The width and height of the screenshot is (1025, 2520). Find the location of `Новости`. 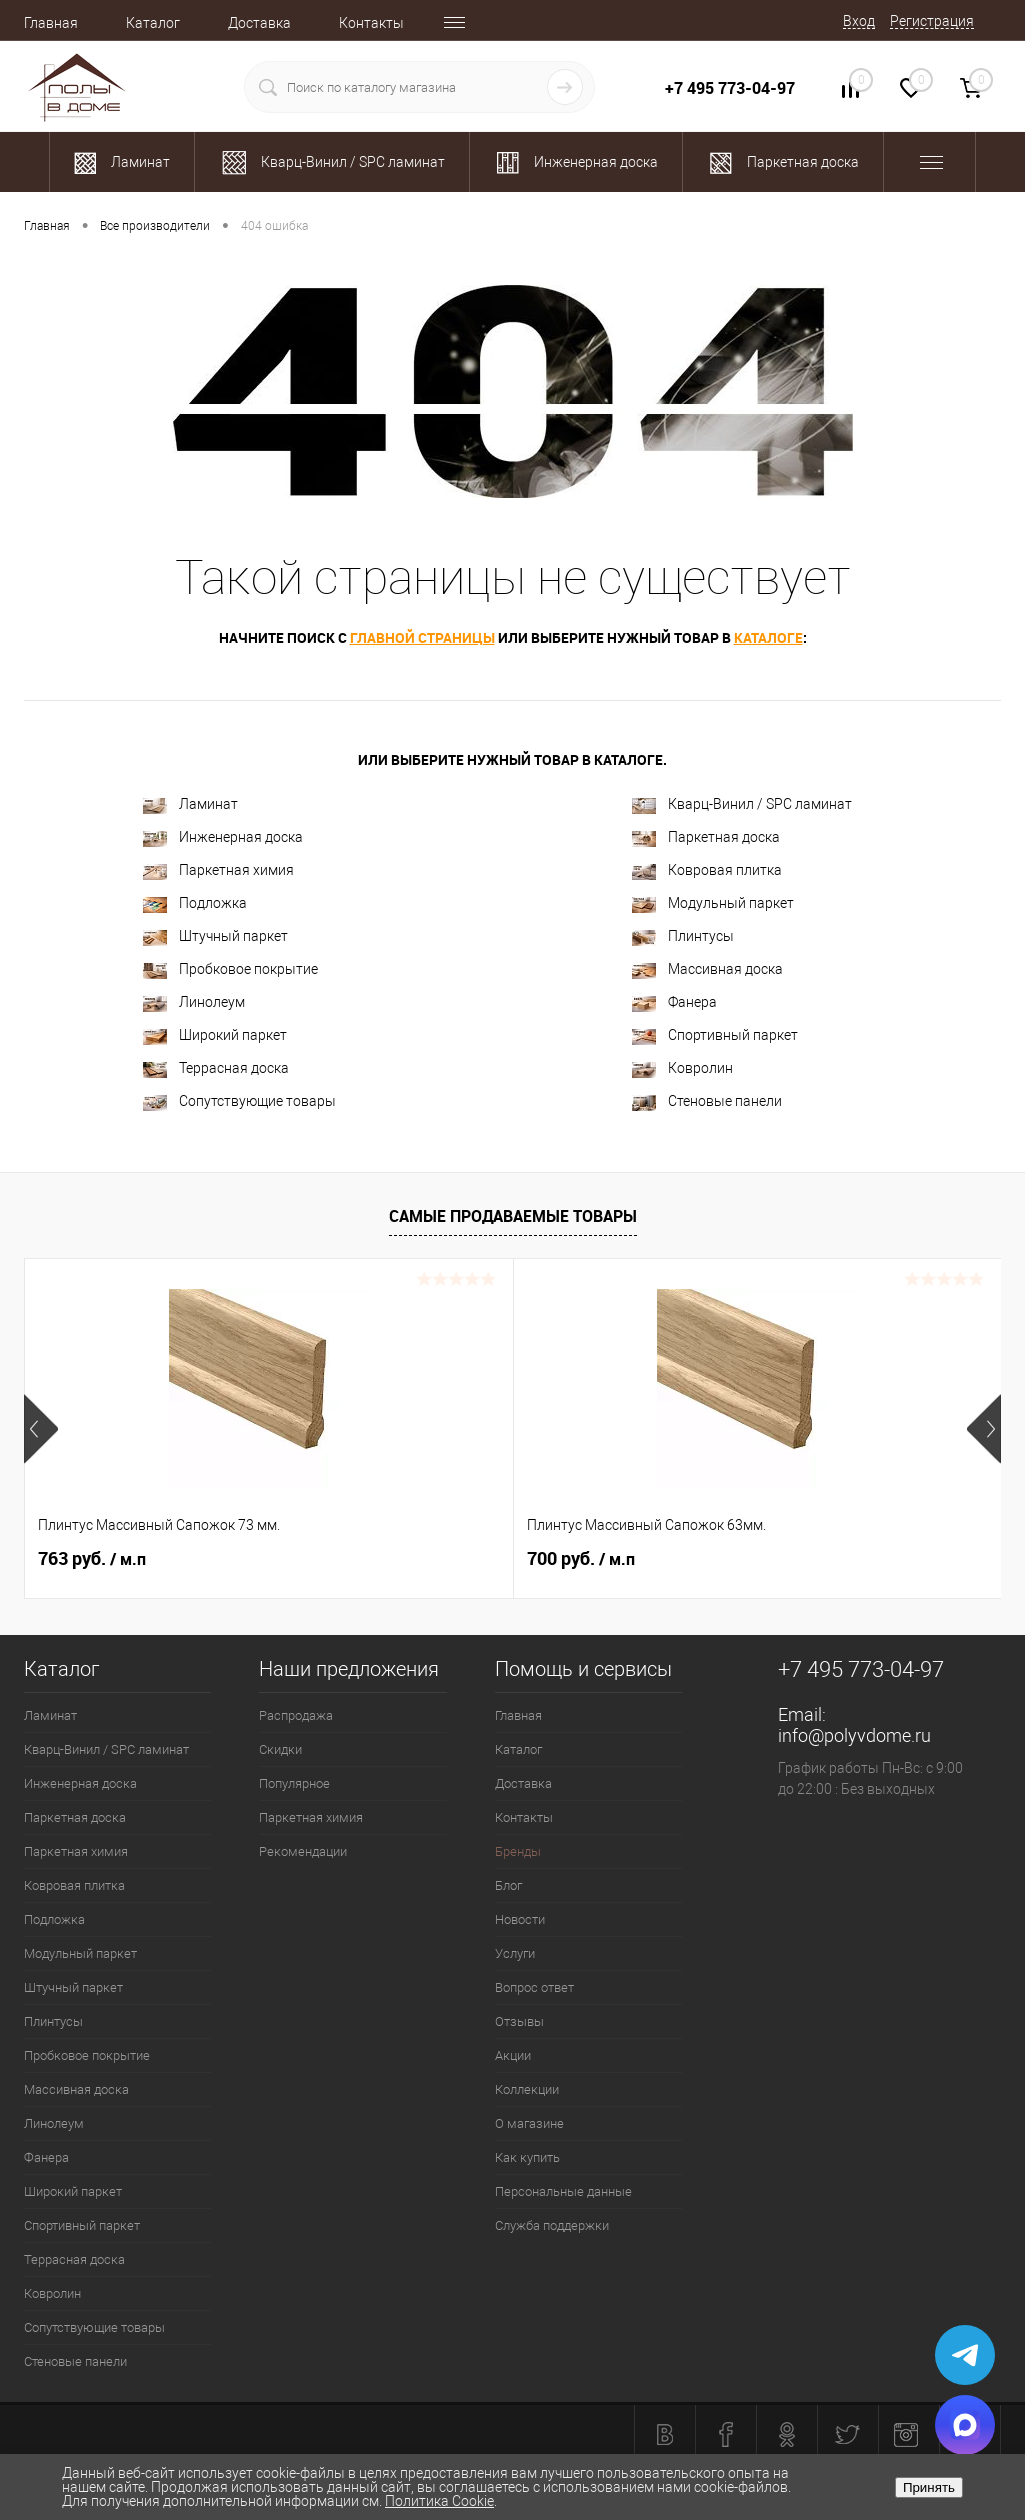

Новости is located at coordinates (520, 1919).